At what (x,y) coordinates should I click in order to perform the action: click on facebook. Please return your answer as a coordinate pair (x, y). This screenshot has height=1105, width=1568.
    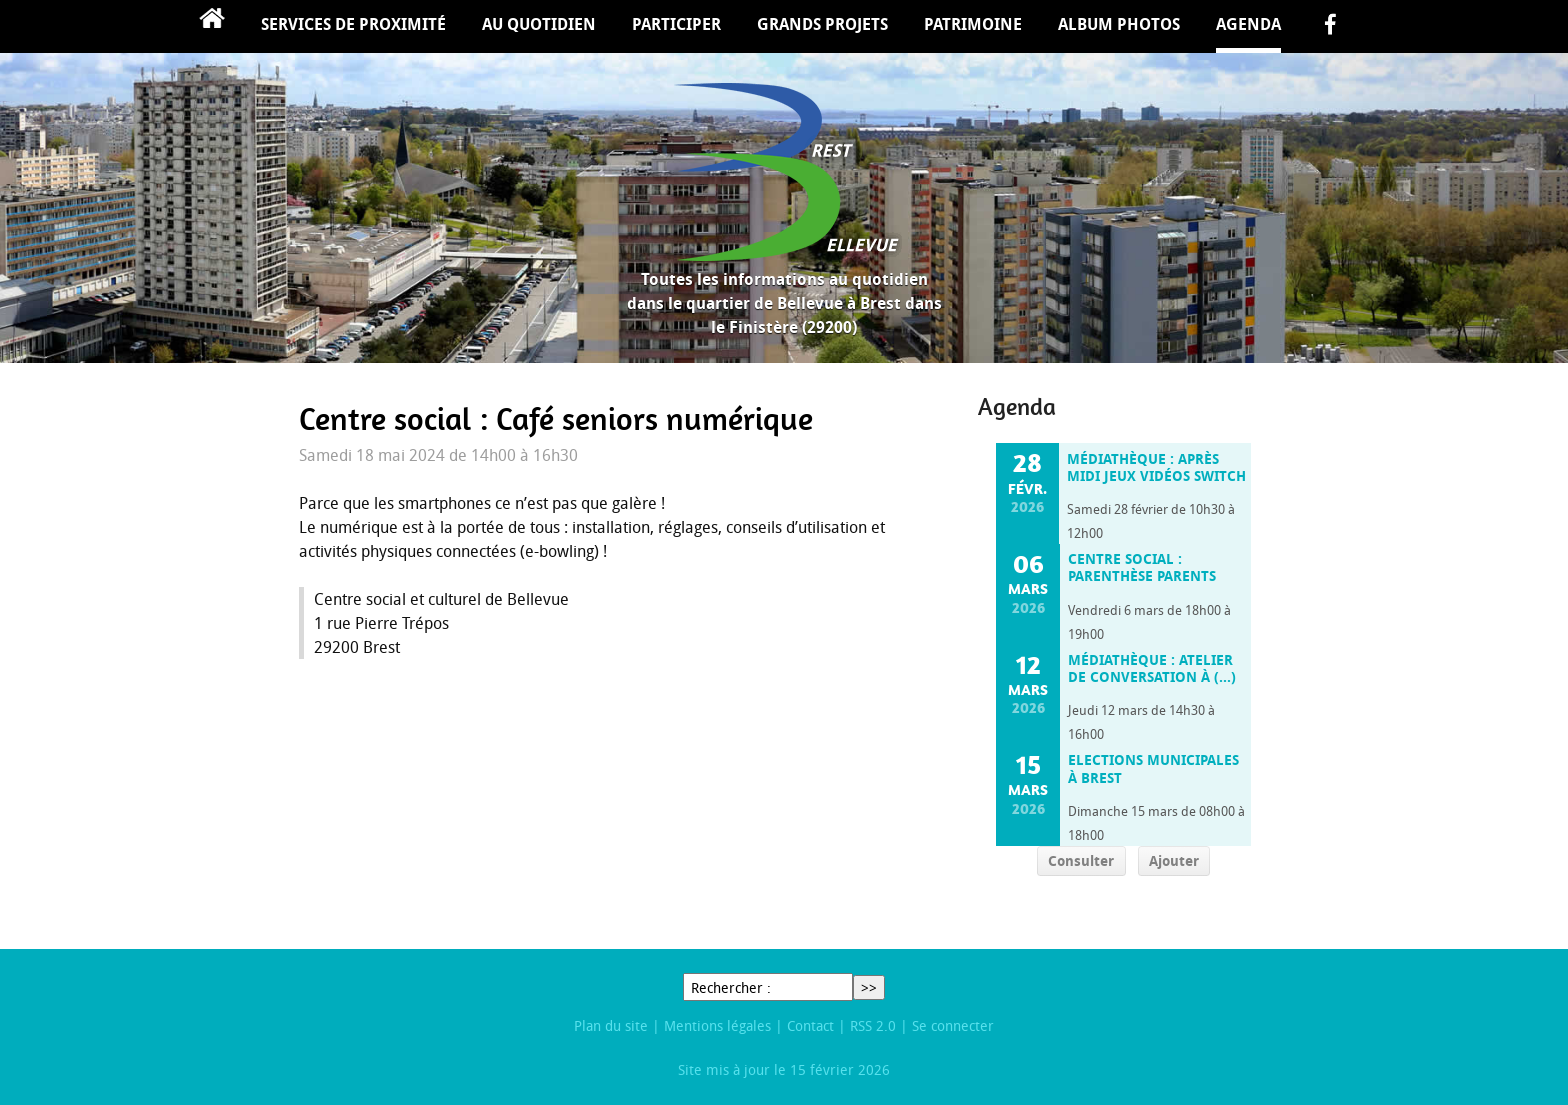
    Looking at the image, I should click on (1330, 26).